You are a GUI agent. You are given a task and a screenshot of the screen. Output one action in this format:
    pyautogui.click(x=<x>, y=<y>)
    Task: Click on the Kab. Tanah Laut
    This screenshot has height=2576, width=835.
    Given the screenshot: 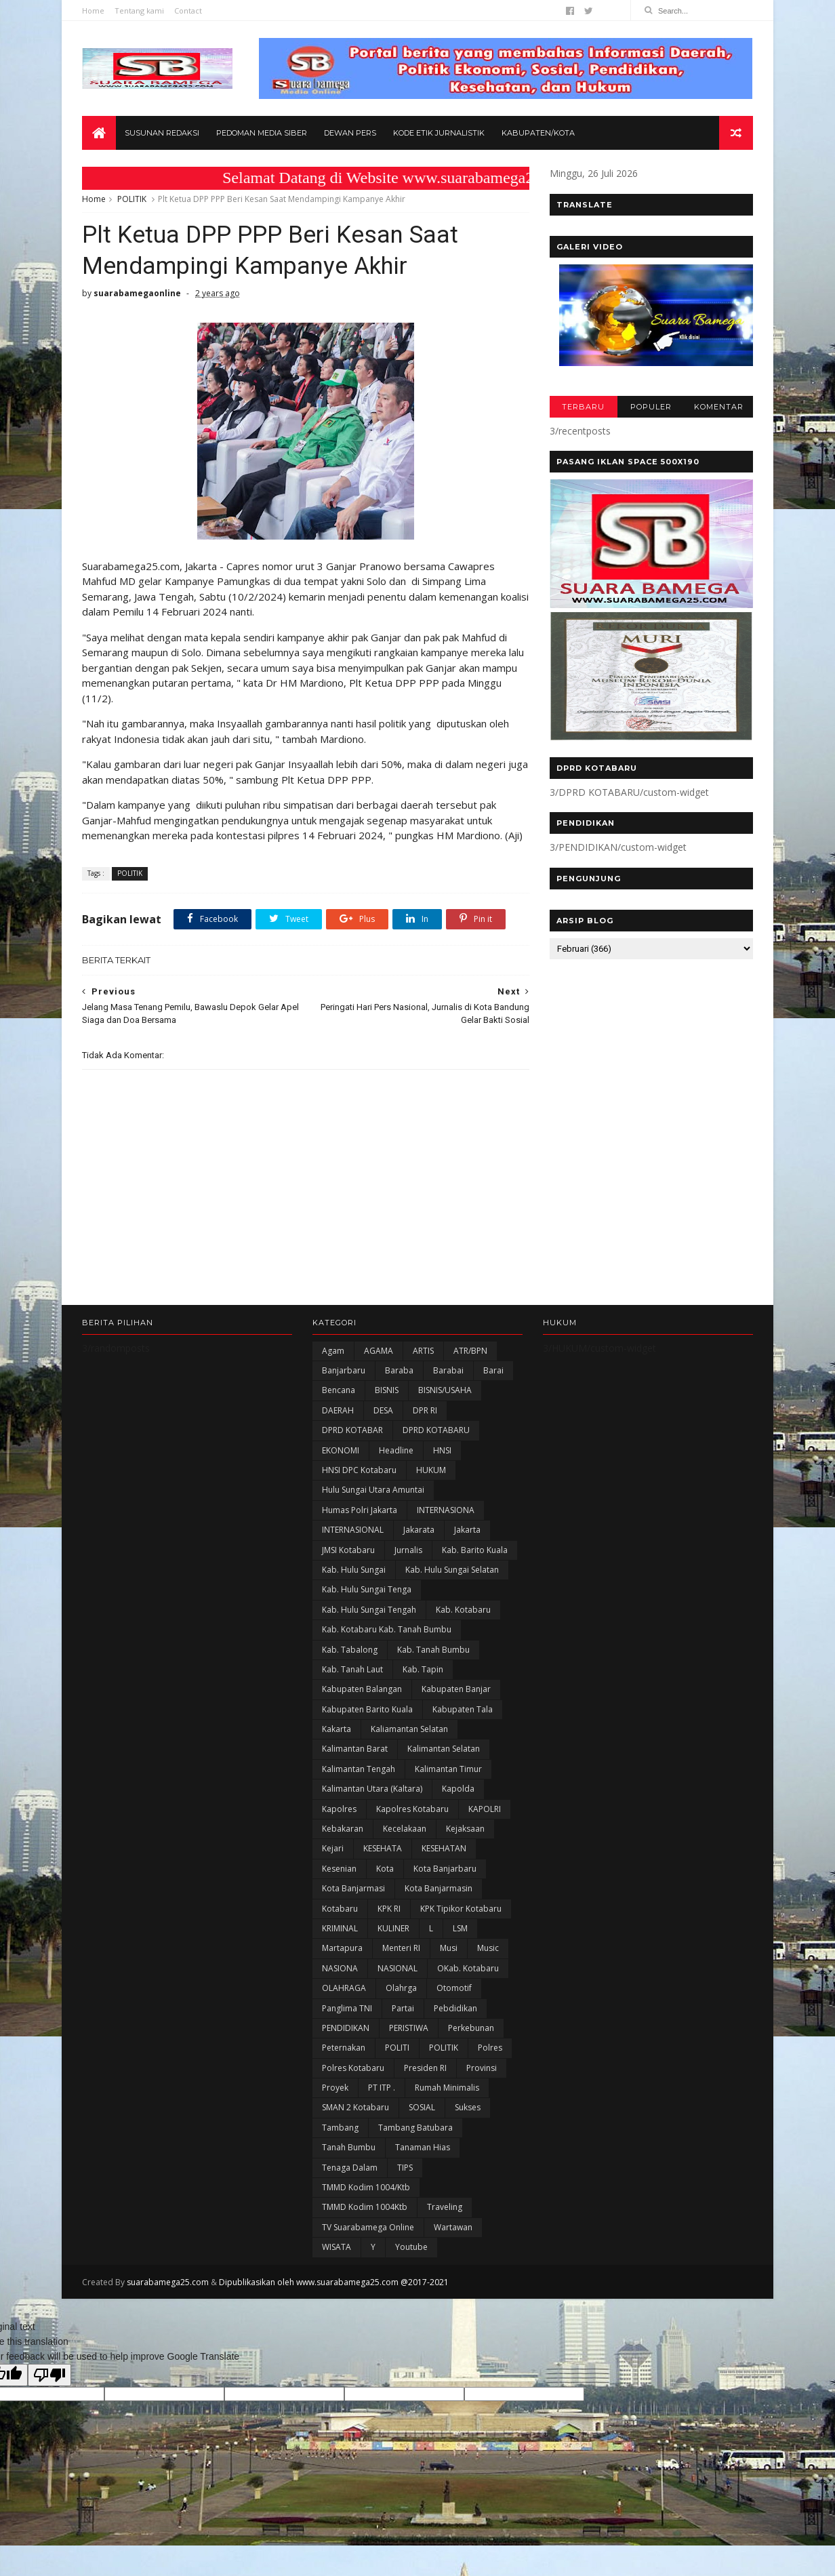 What is the action you would take?
    pyautogui.click(x=352, y=1669)
    